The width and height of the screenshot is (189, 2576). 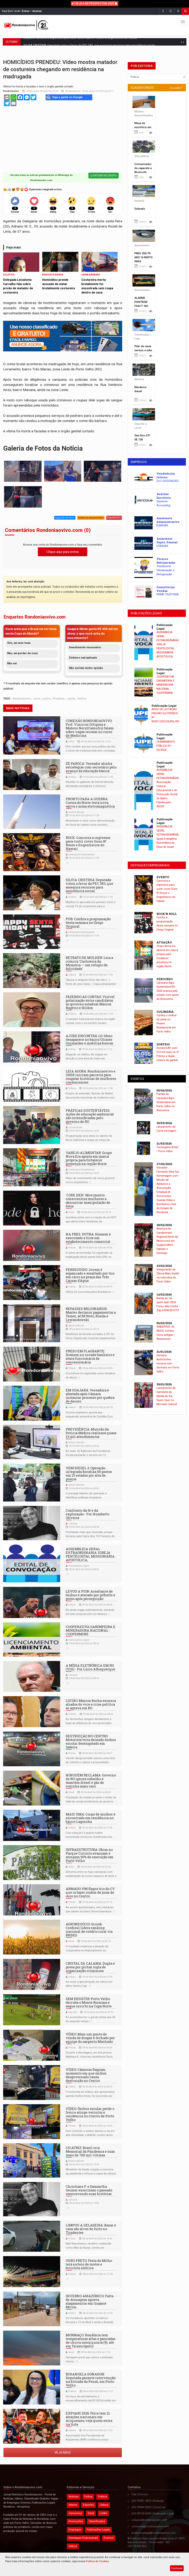 I want to click on comercial@rondoniaovivo.com, so click(x=150, y=2526).